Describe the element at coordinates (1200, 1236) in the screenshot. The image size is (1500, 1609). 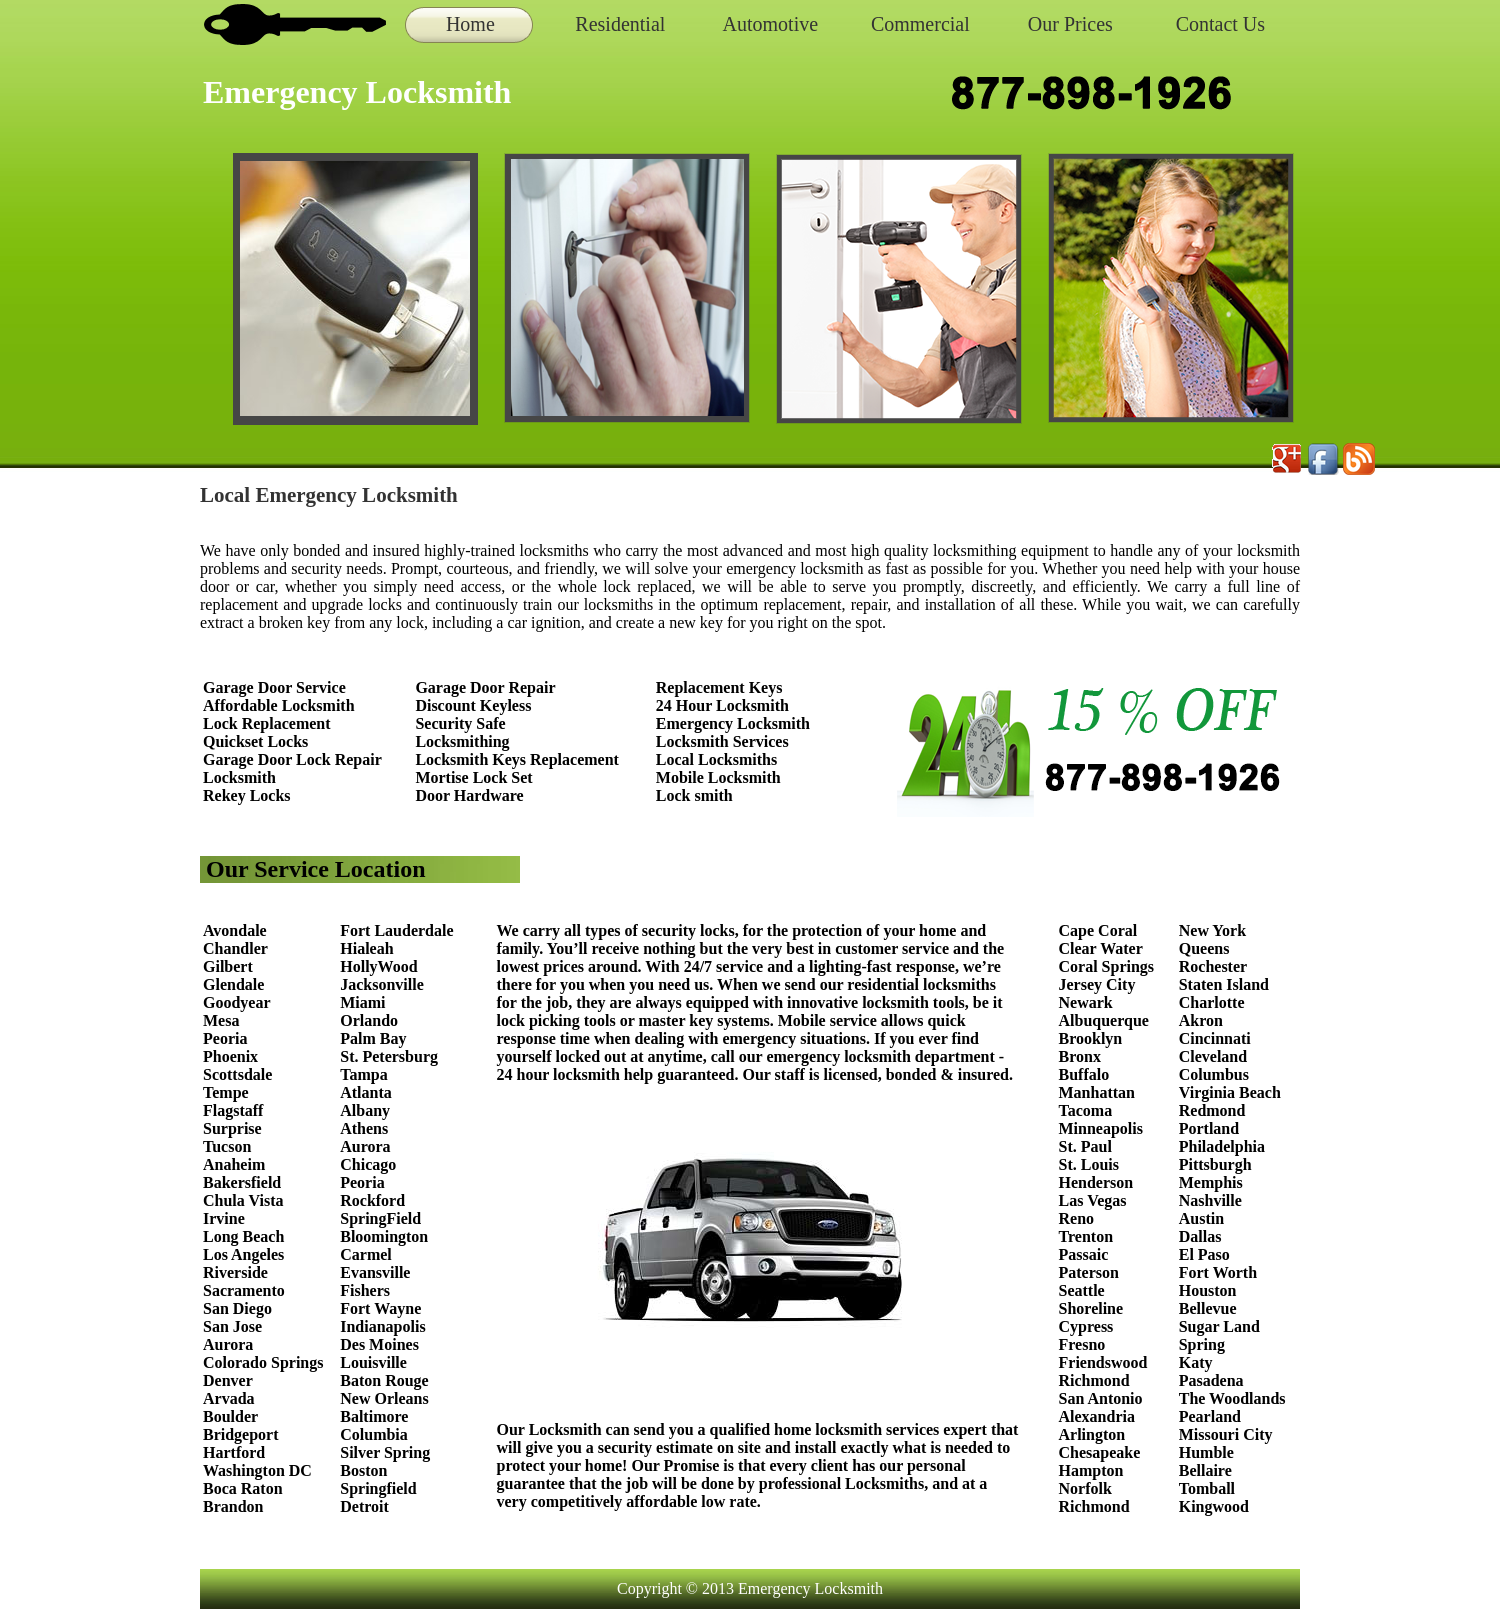
I see `Dallas` at that location.